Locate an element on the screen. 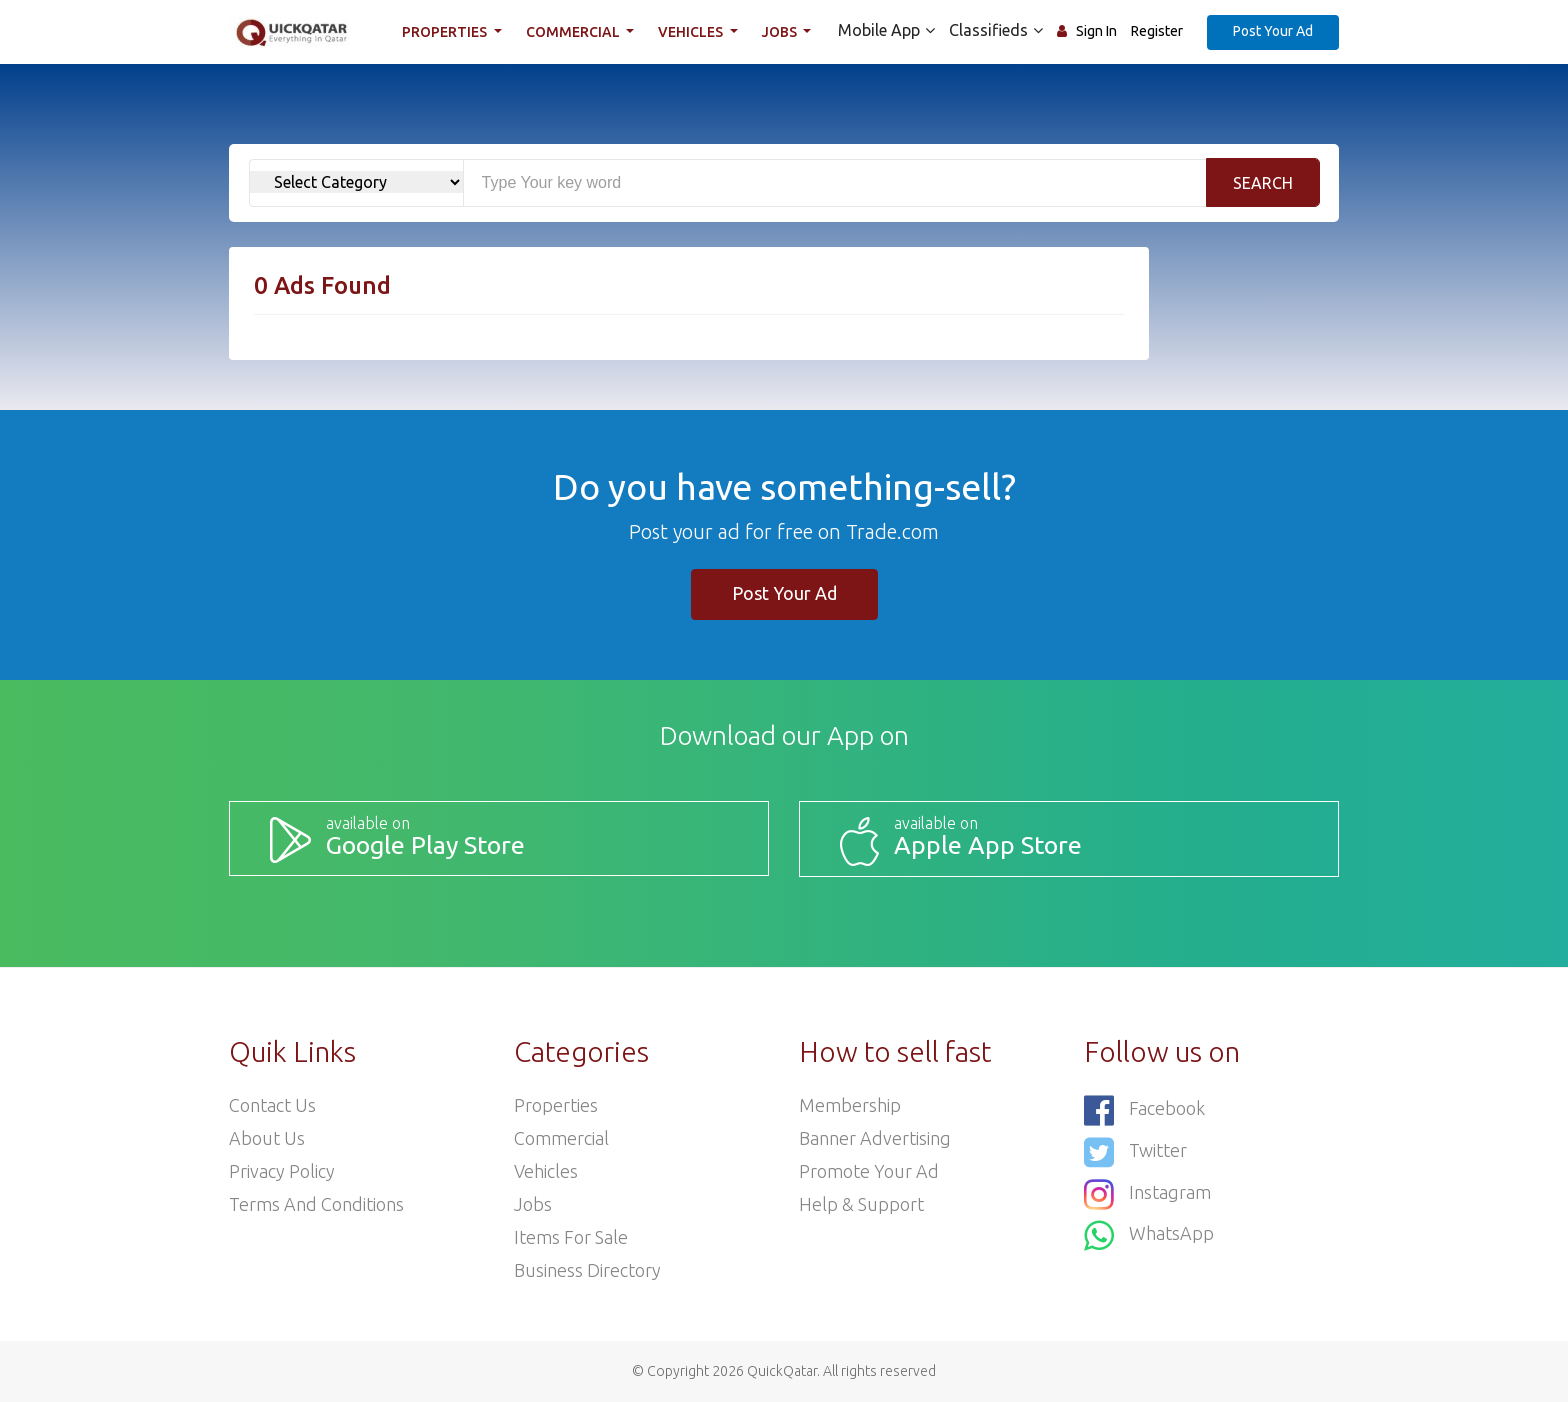  QuickQatar is located at coordinates (782, 1371).